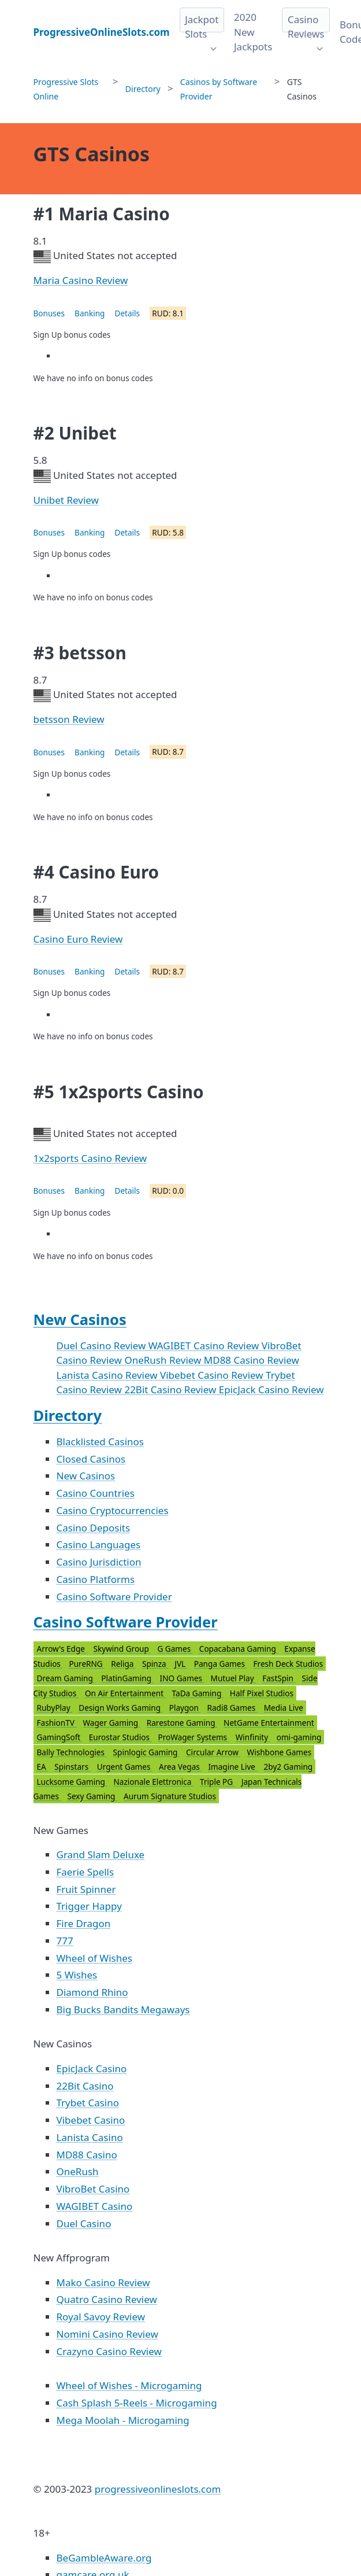 The height and width of the screenshot is (2576, 361). Describe the element at coordinates (80, 1319) in the screenshot. I see `New Casinos` at that location.